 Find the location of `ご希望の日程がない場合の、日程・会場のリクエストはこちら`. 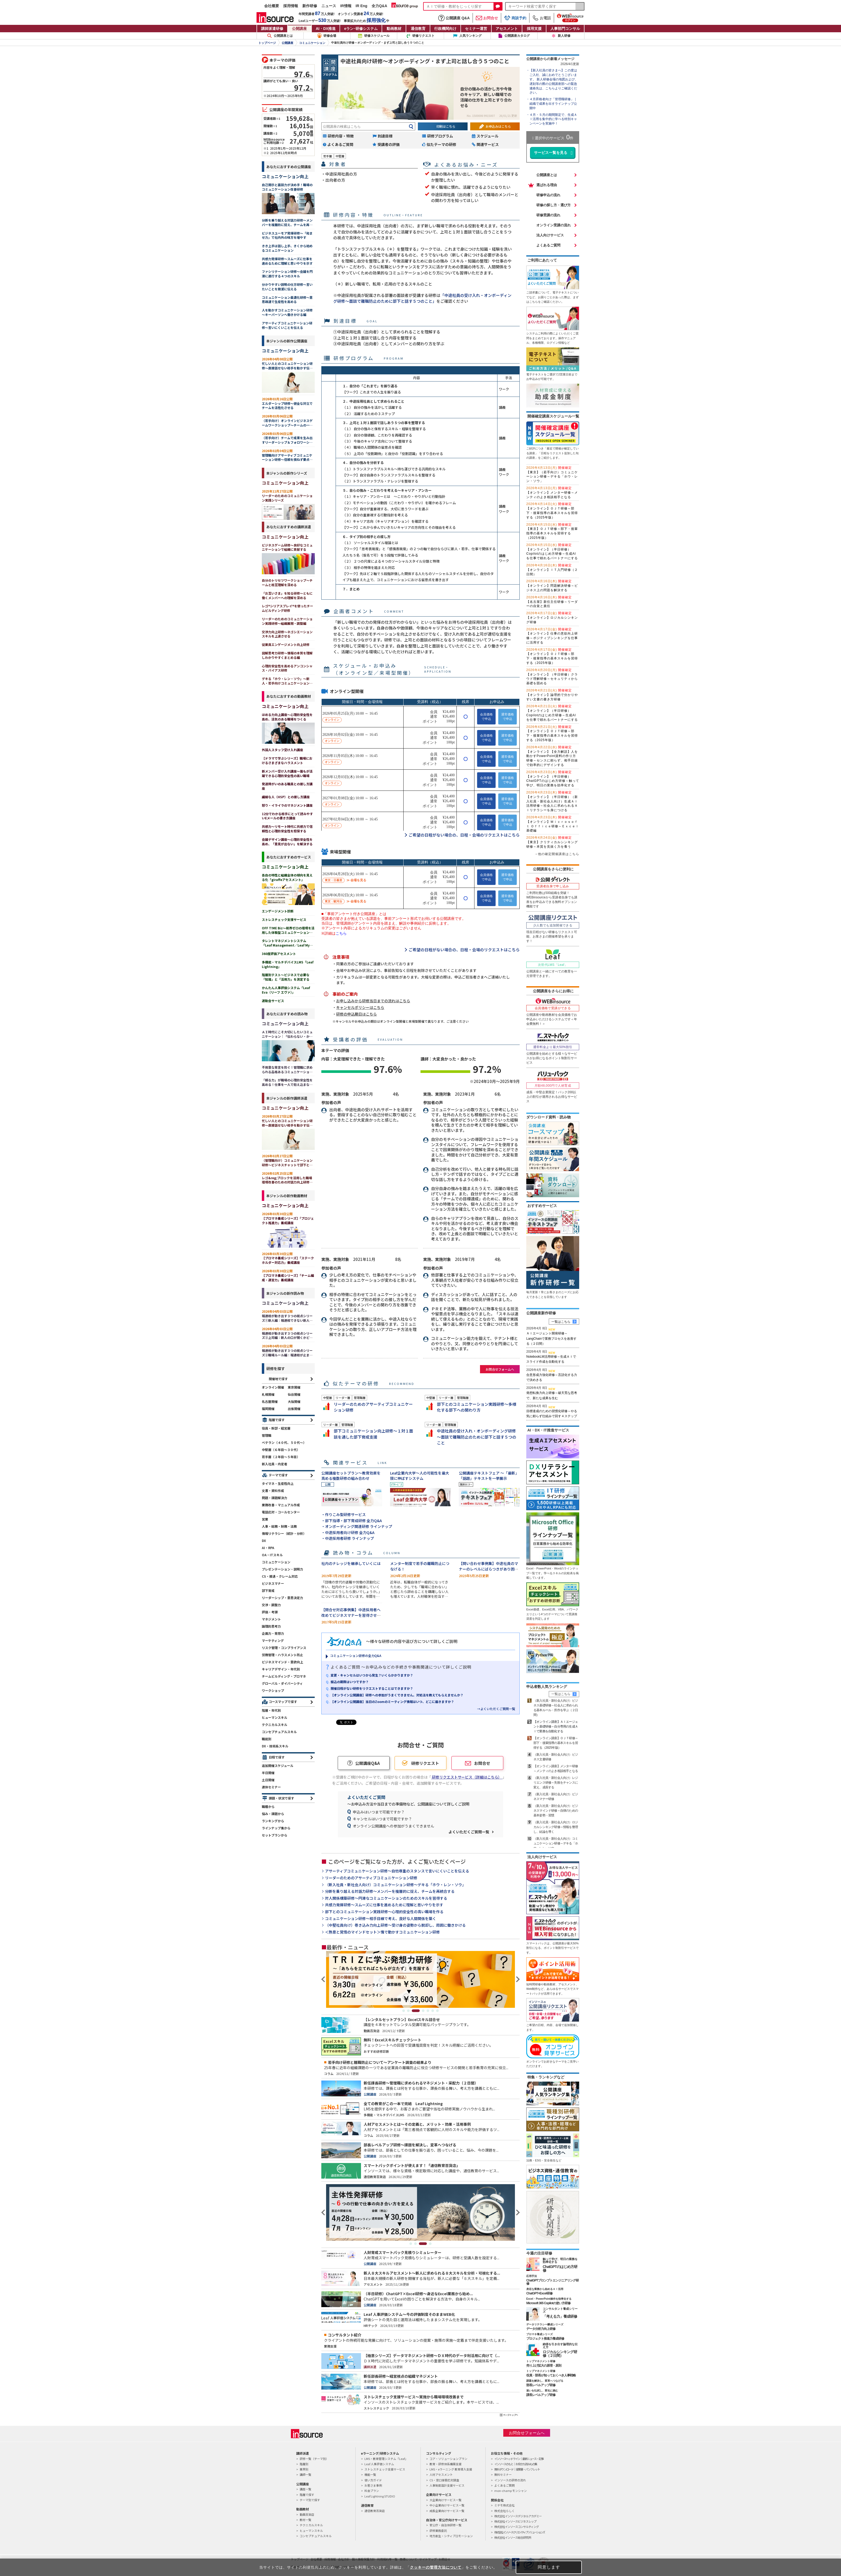

ご希望の日程がない場合の、日程・会場のリクエストはこちら is located at coordinates (464, 835).